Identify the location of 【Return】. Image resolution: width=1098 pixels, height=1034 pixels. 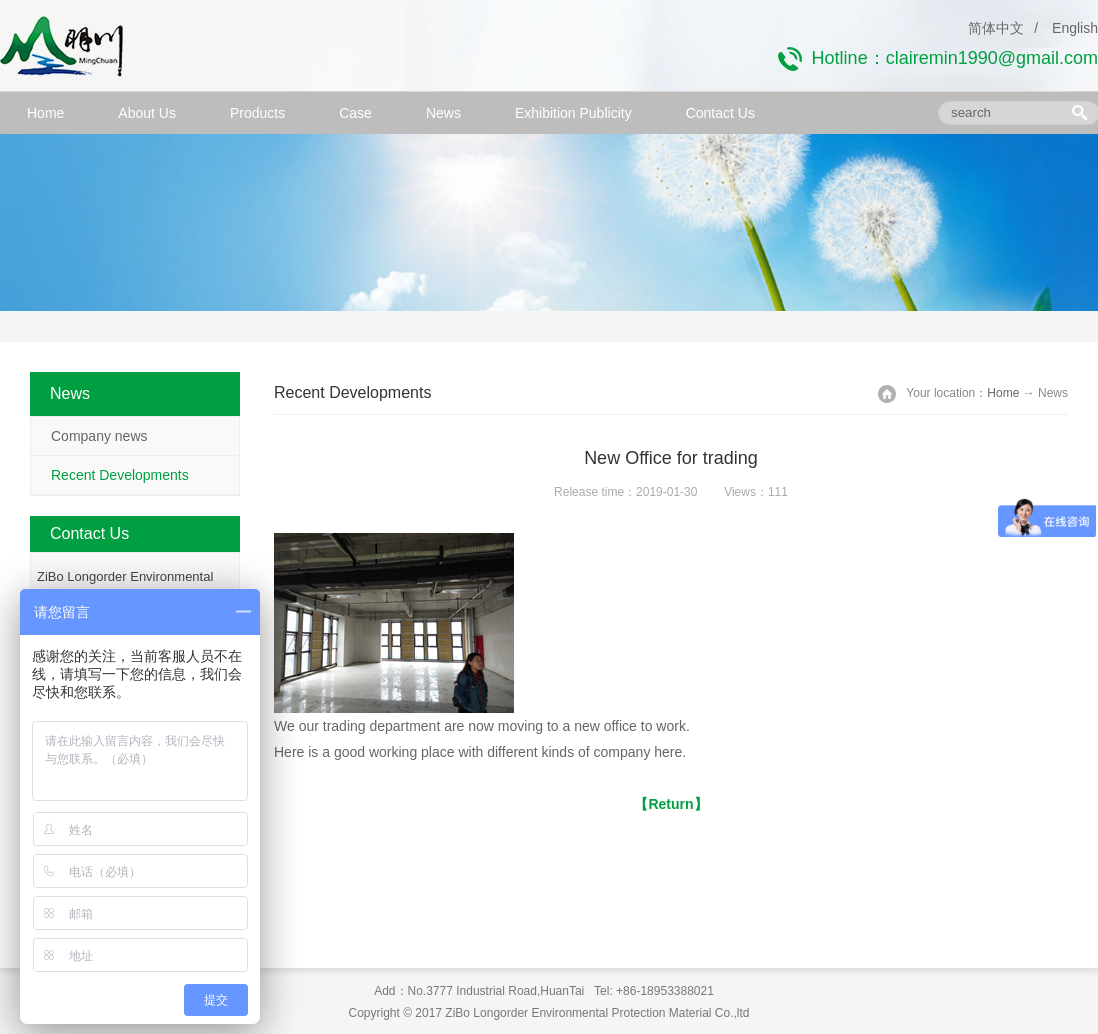
(670, 804).